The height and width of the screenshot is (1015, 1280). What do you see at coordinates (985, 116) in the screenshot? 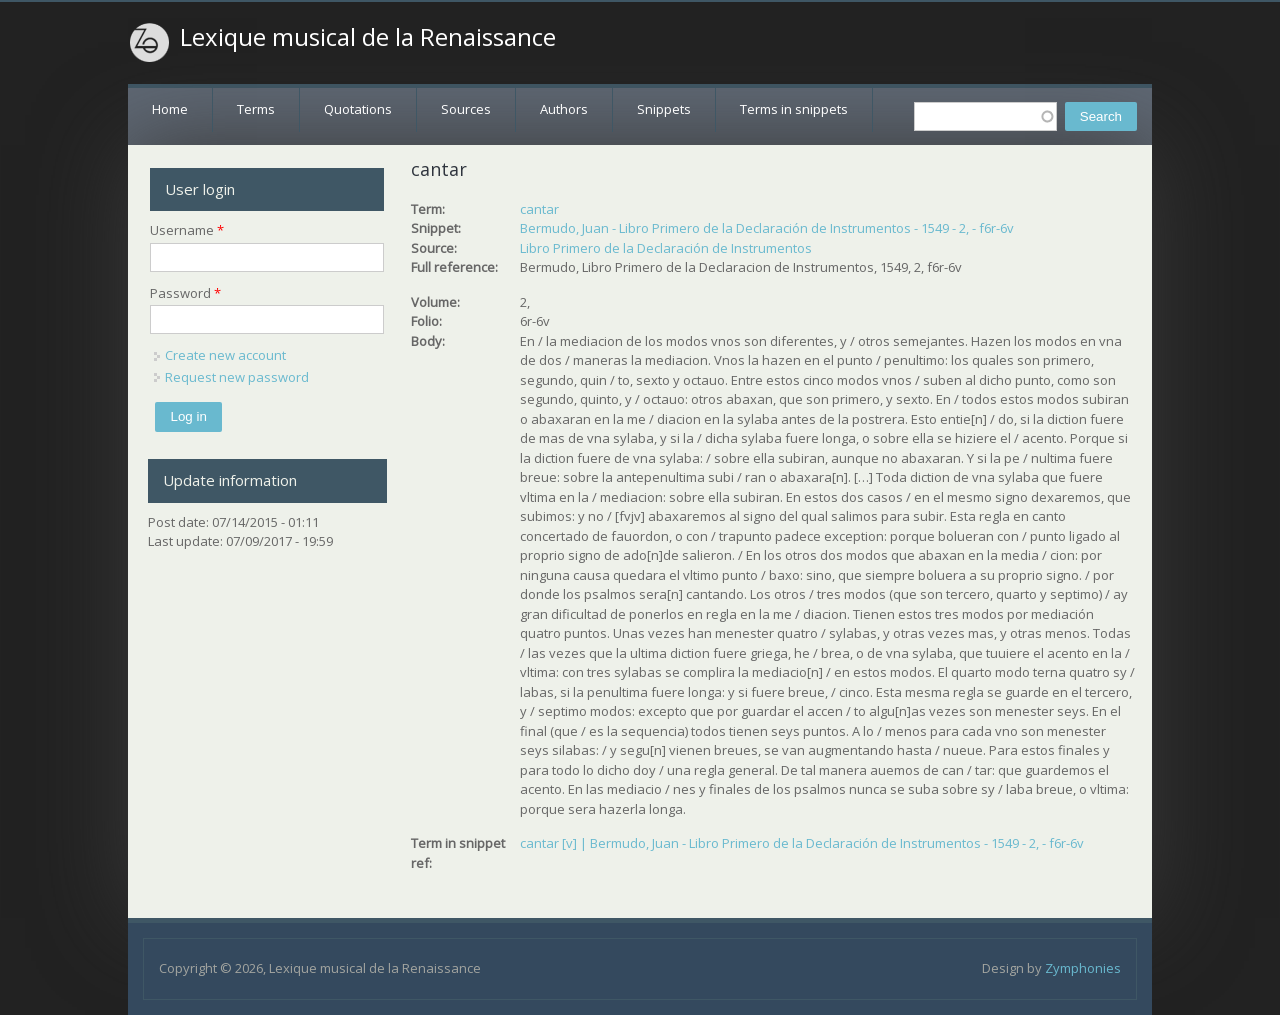
I see `[textbox]` at bounding box center [985, 116].